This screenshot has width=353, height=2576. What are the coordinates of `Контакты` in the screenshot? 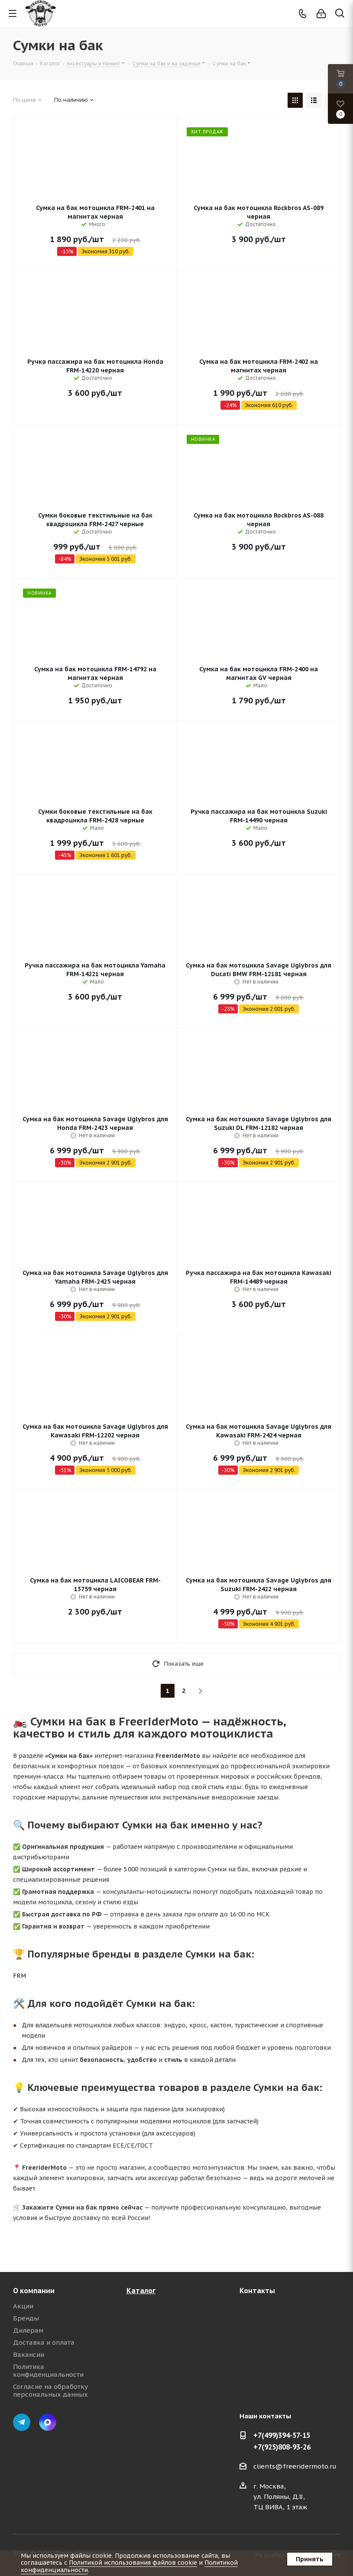 It's located at (257, 2290).